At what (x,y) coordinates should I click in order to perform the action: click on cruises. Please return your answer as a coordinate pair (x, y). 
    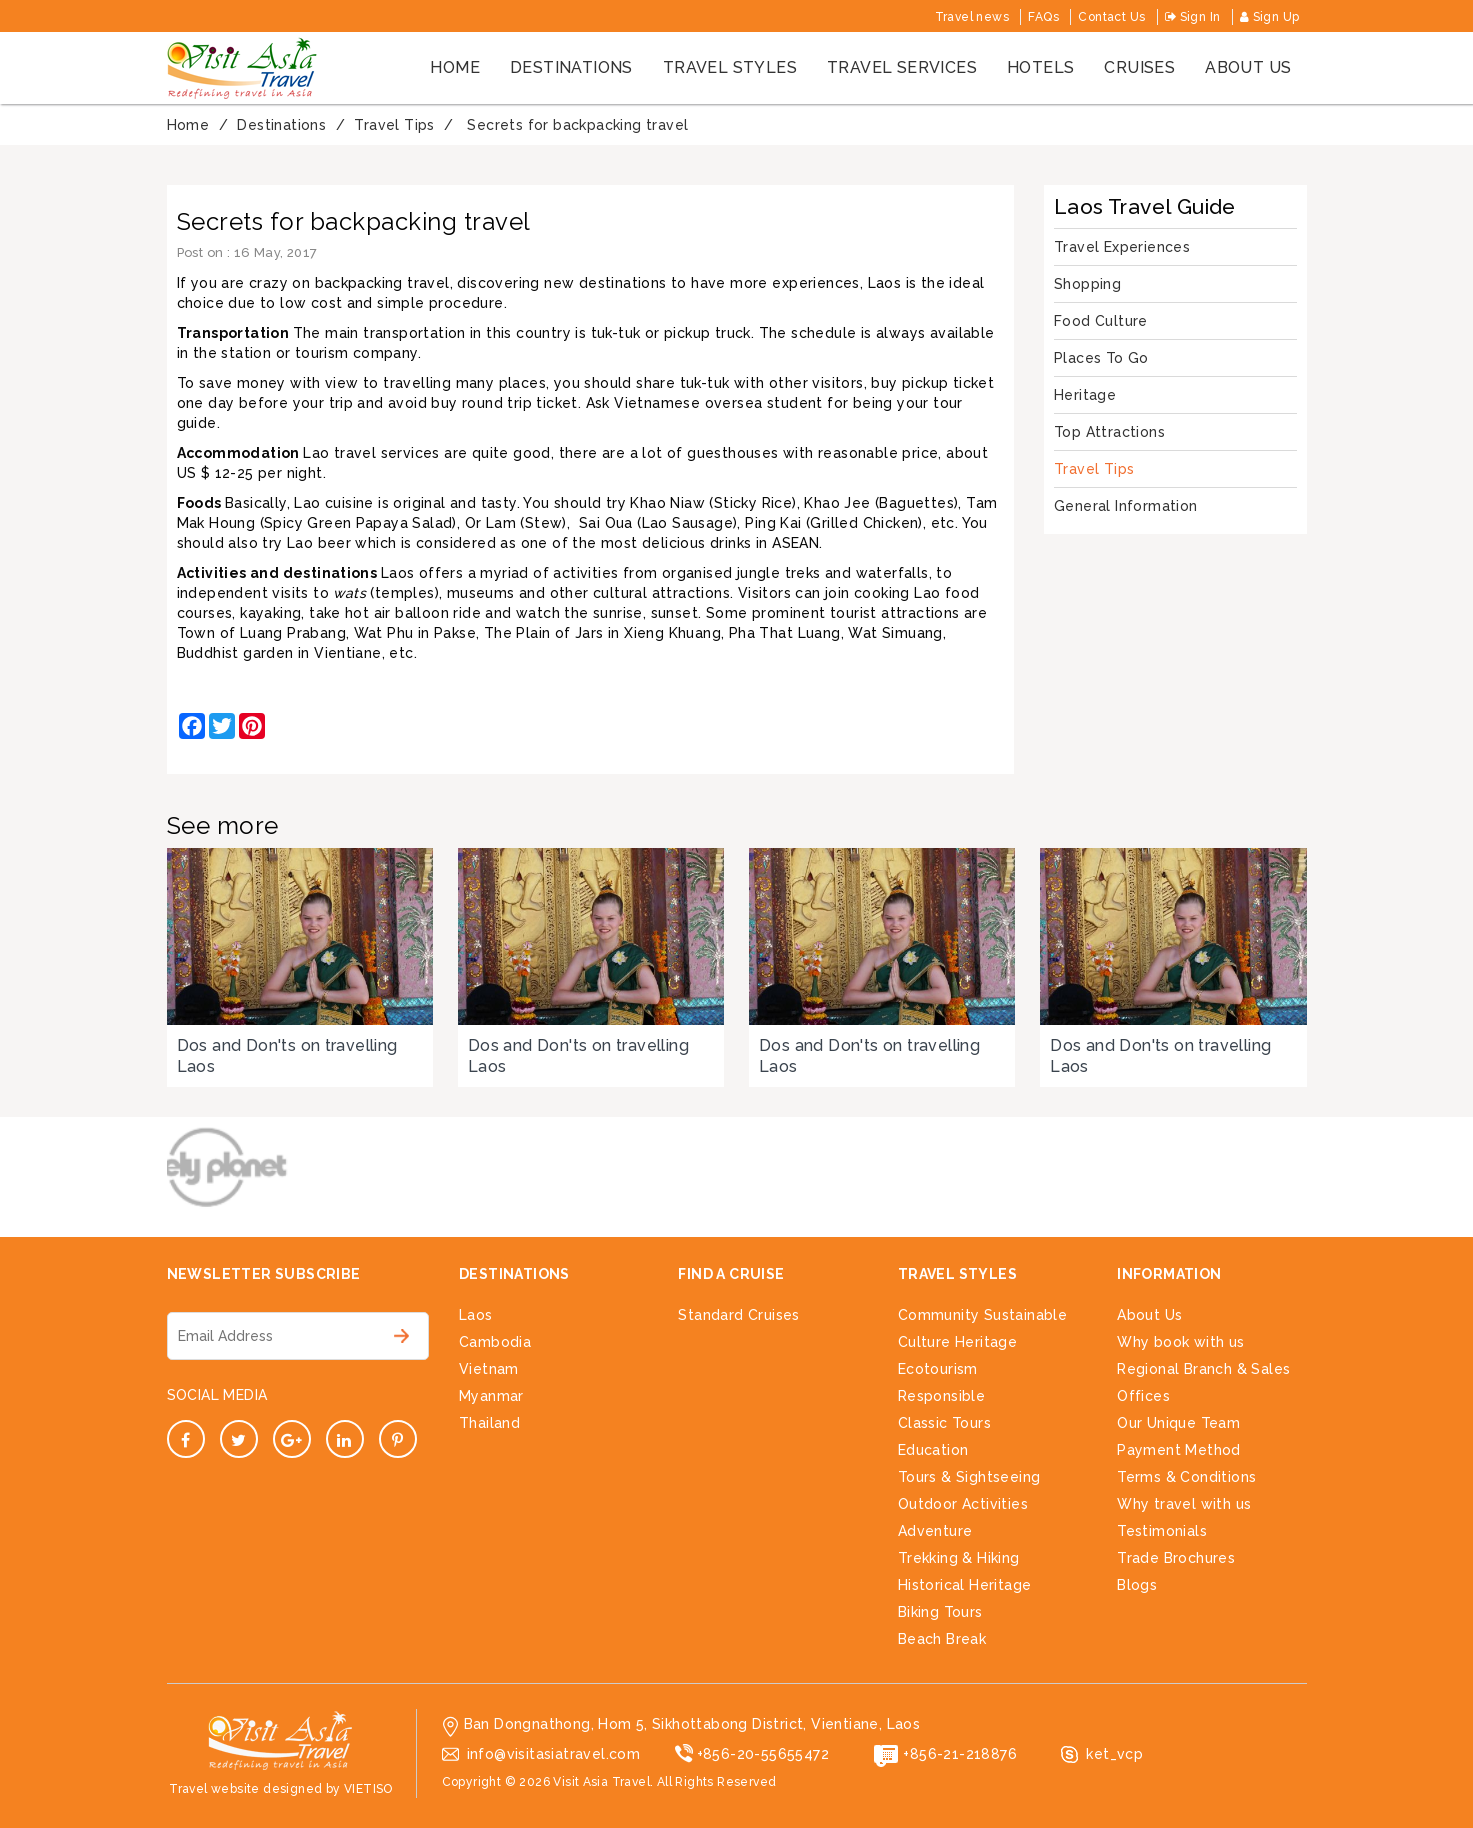
    Looking at the image, I should click on (1139, 67).